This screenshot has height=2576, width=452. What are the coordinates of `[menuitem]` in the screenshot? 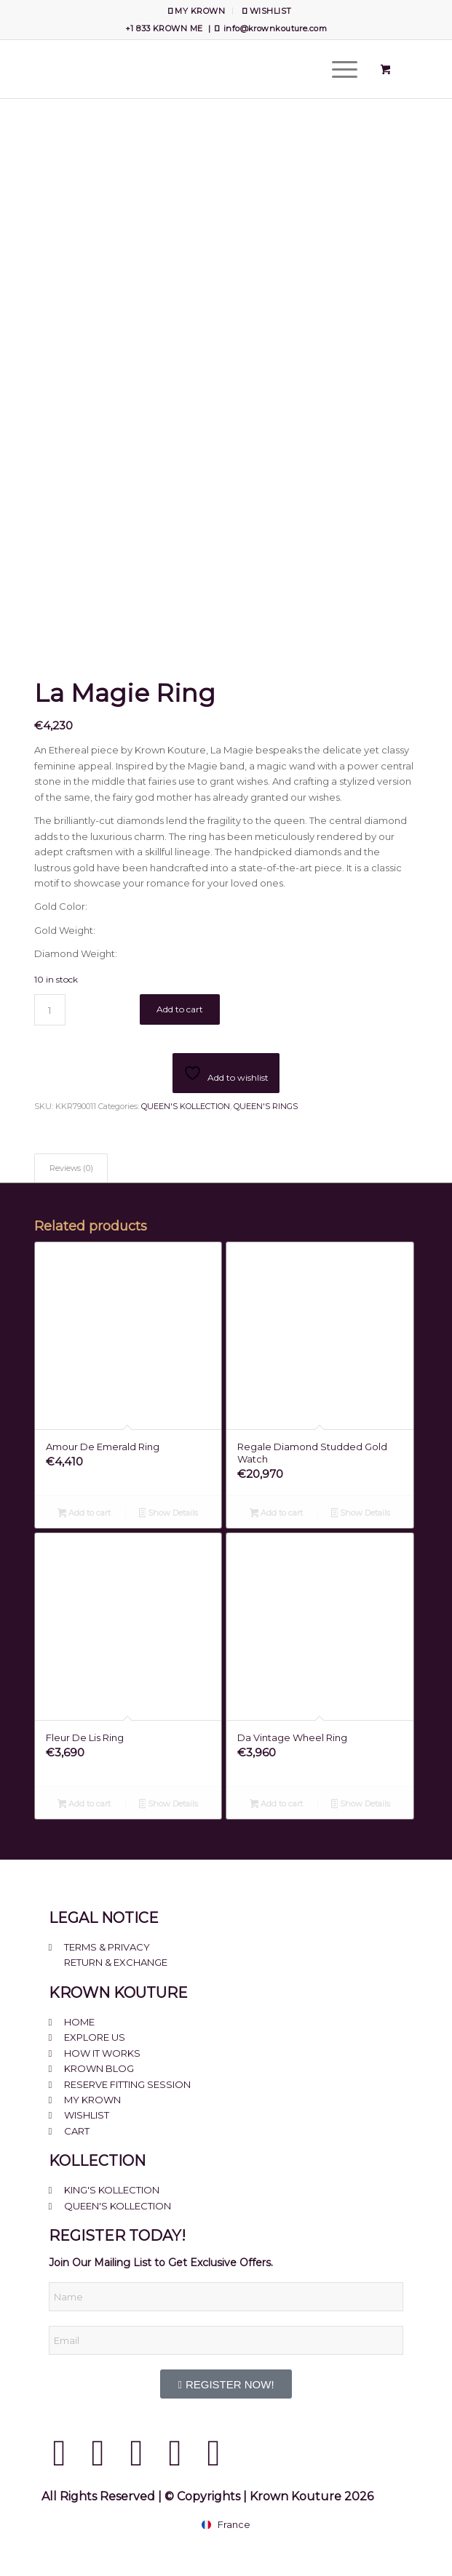 It's located at (197, 11).